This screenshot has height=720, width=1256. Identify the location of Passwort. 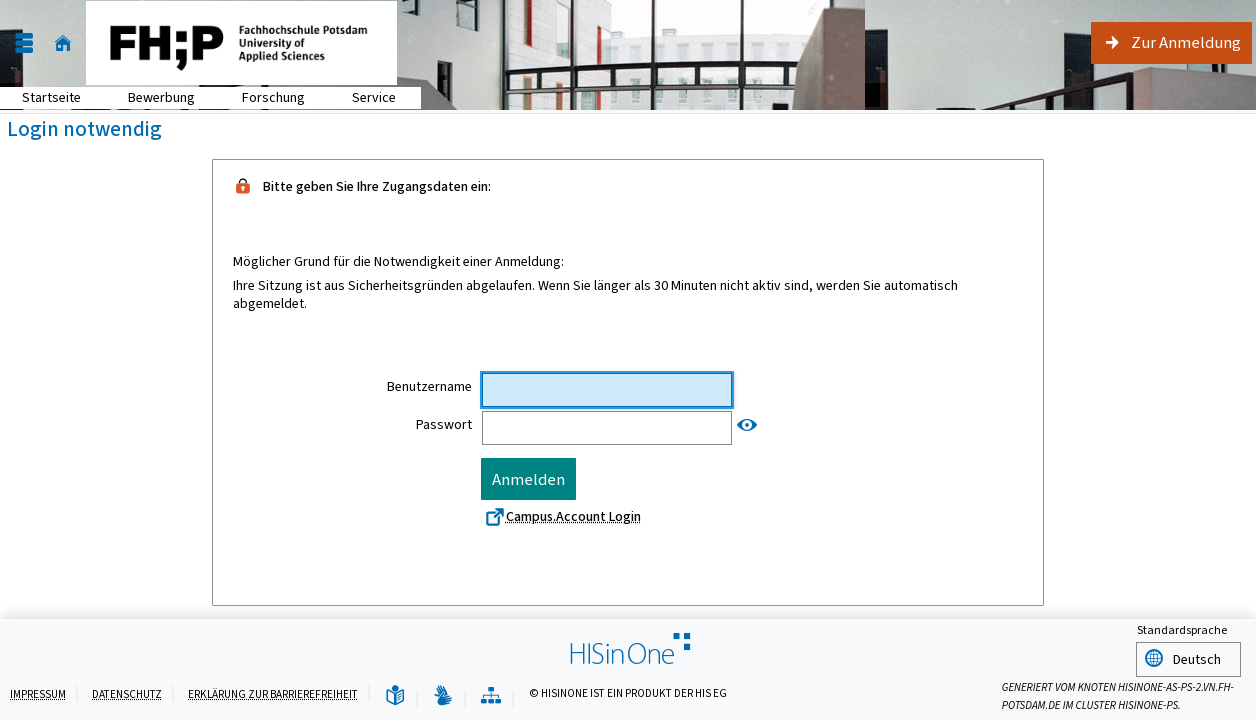
(444, 425).